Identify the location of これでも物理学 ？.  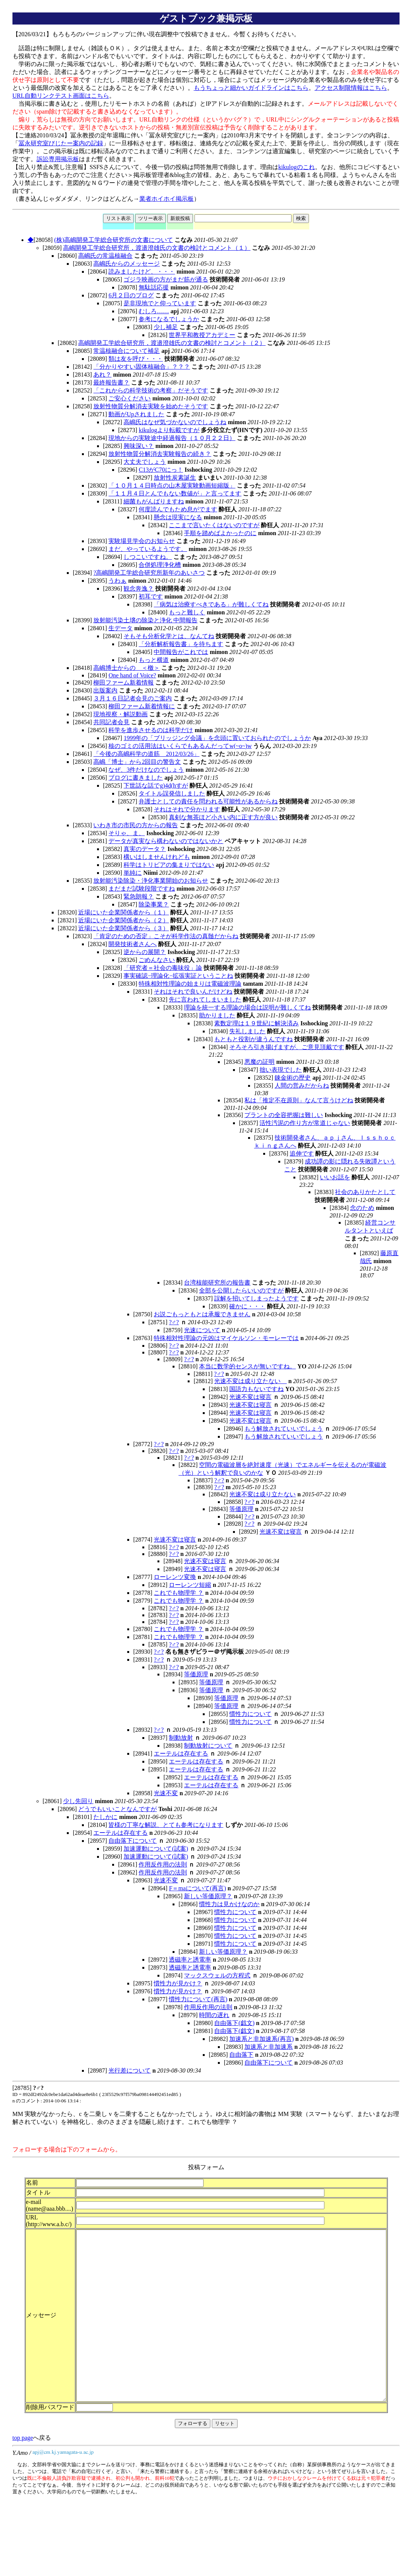
(179, 1593).